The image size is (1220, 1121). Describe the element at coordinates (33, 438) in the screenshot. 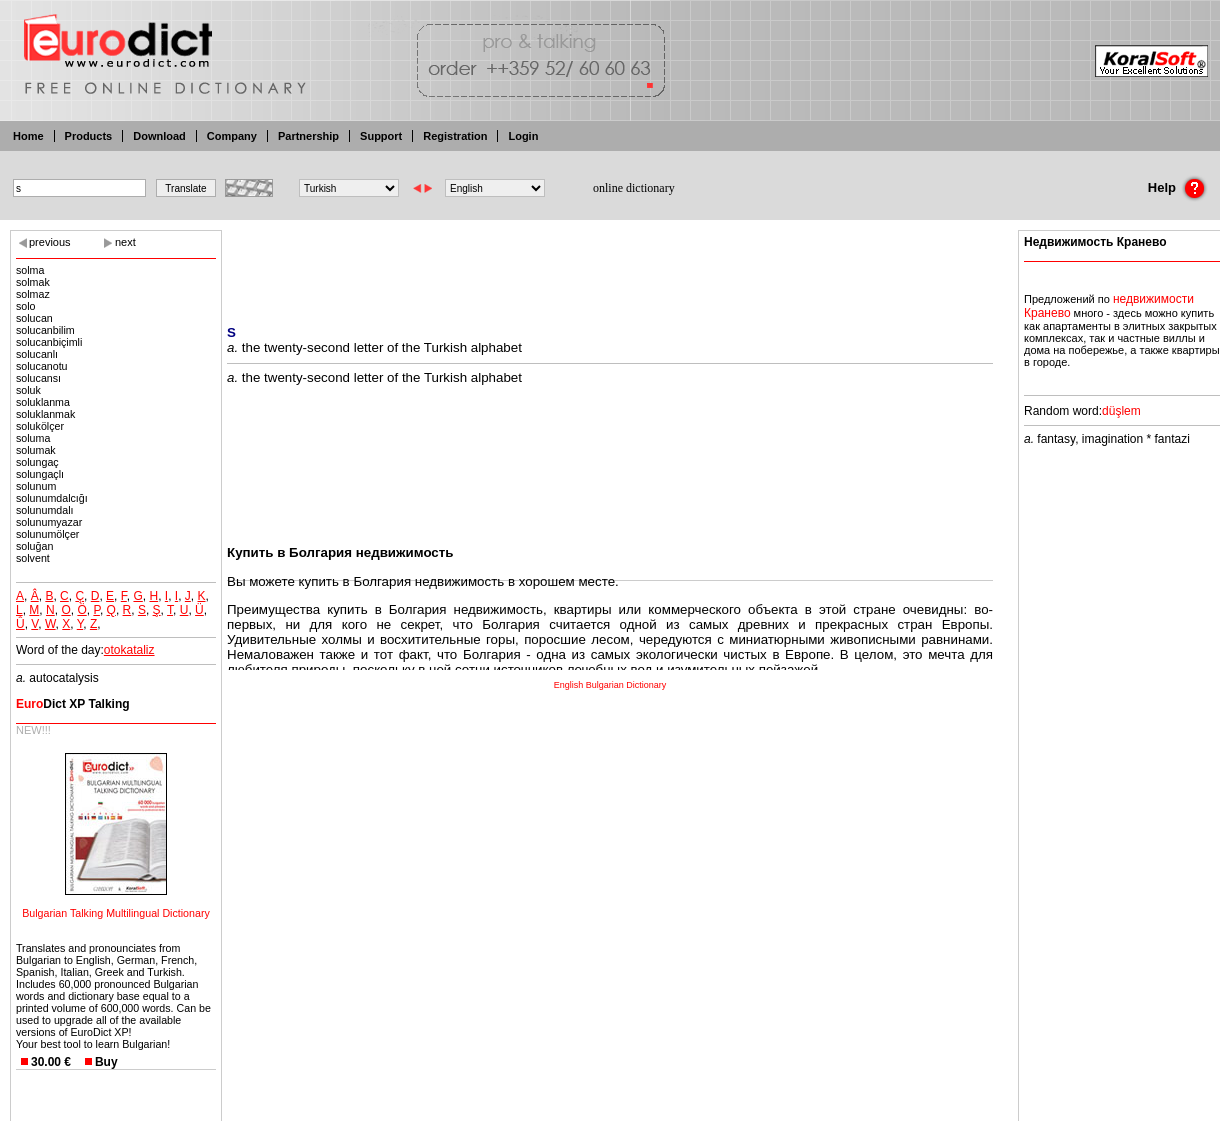

I see `soluma` at that location.